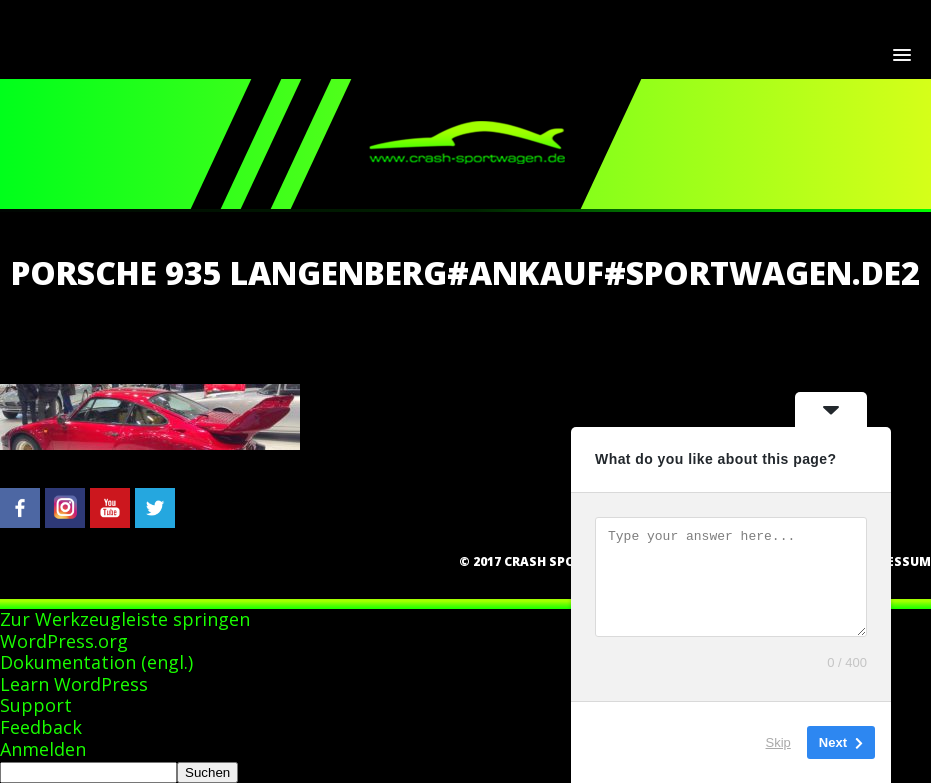 The height and width of the screenshot is (783, 931). I want to click on Feedback, so click(41, 727).